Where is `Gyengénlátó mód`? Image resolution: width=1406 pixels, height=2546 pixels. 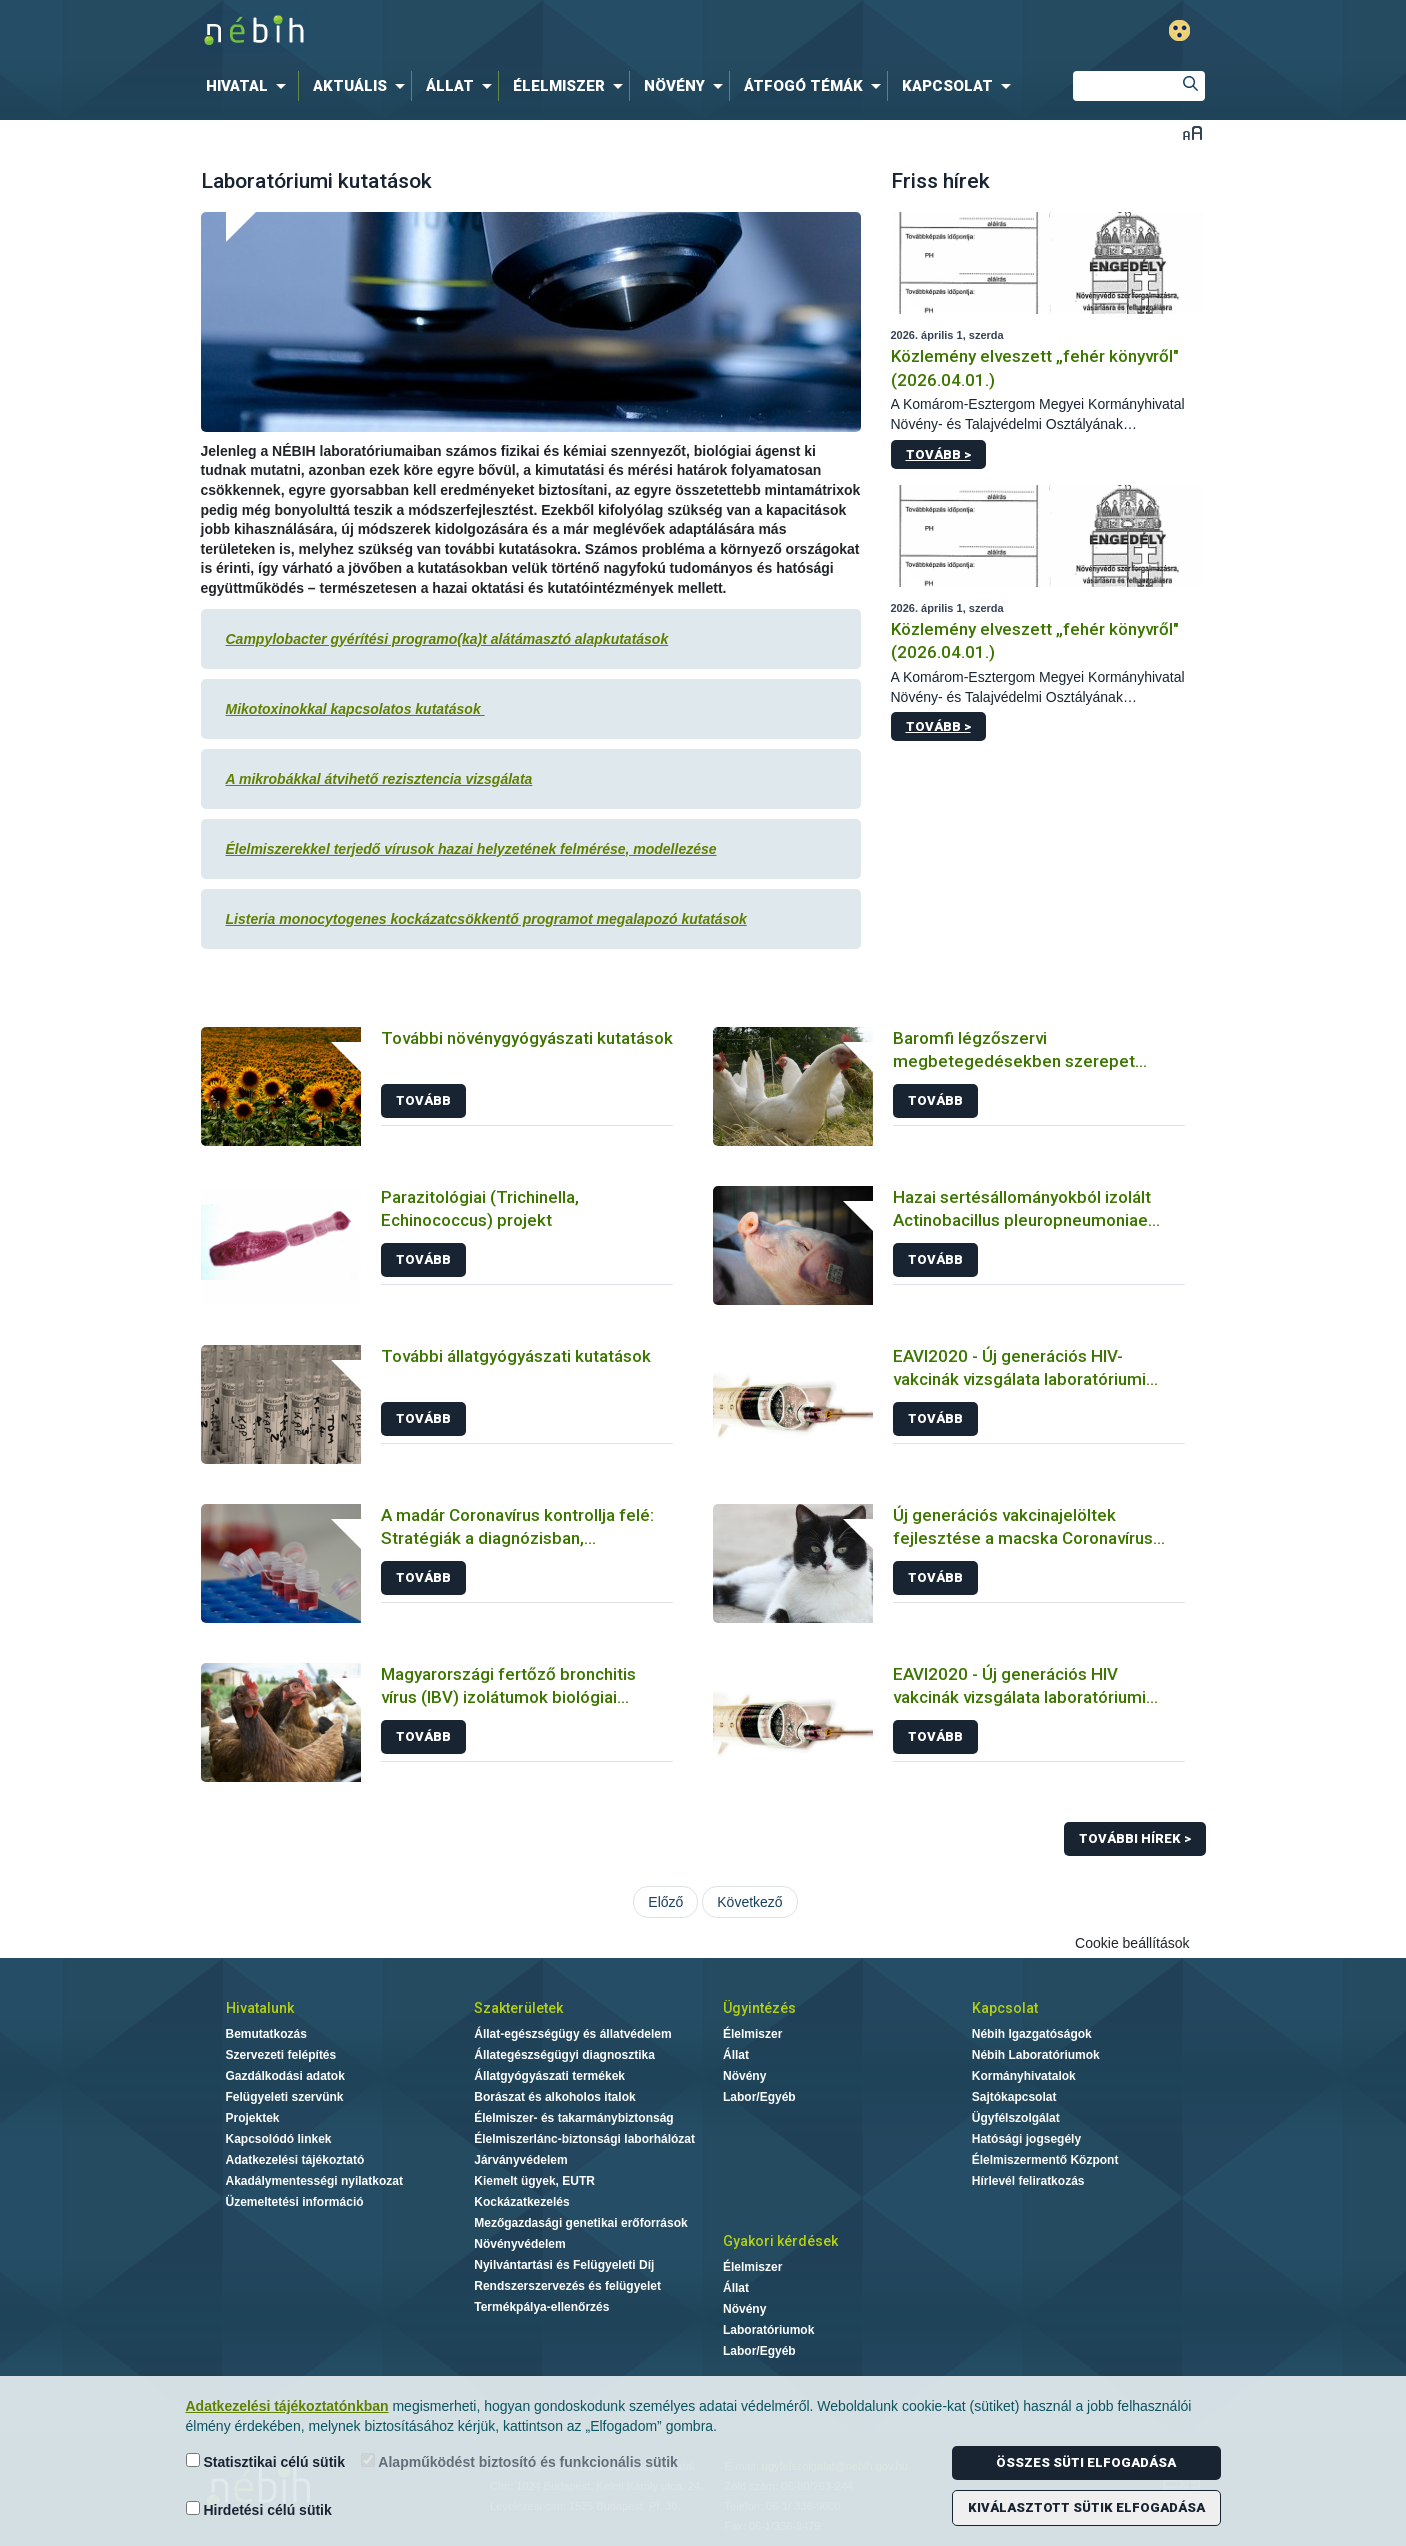
Gyengénlátó mód is located at coordinates (1179, 30).